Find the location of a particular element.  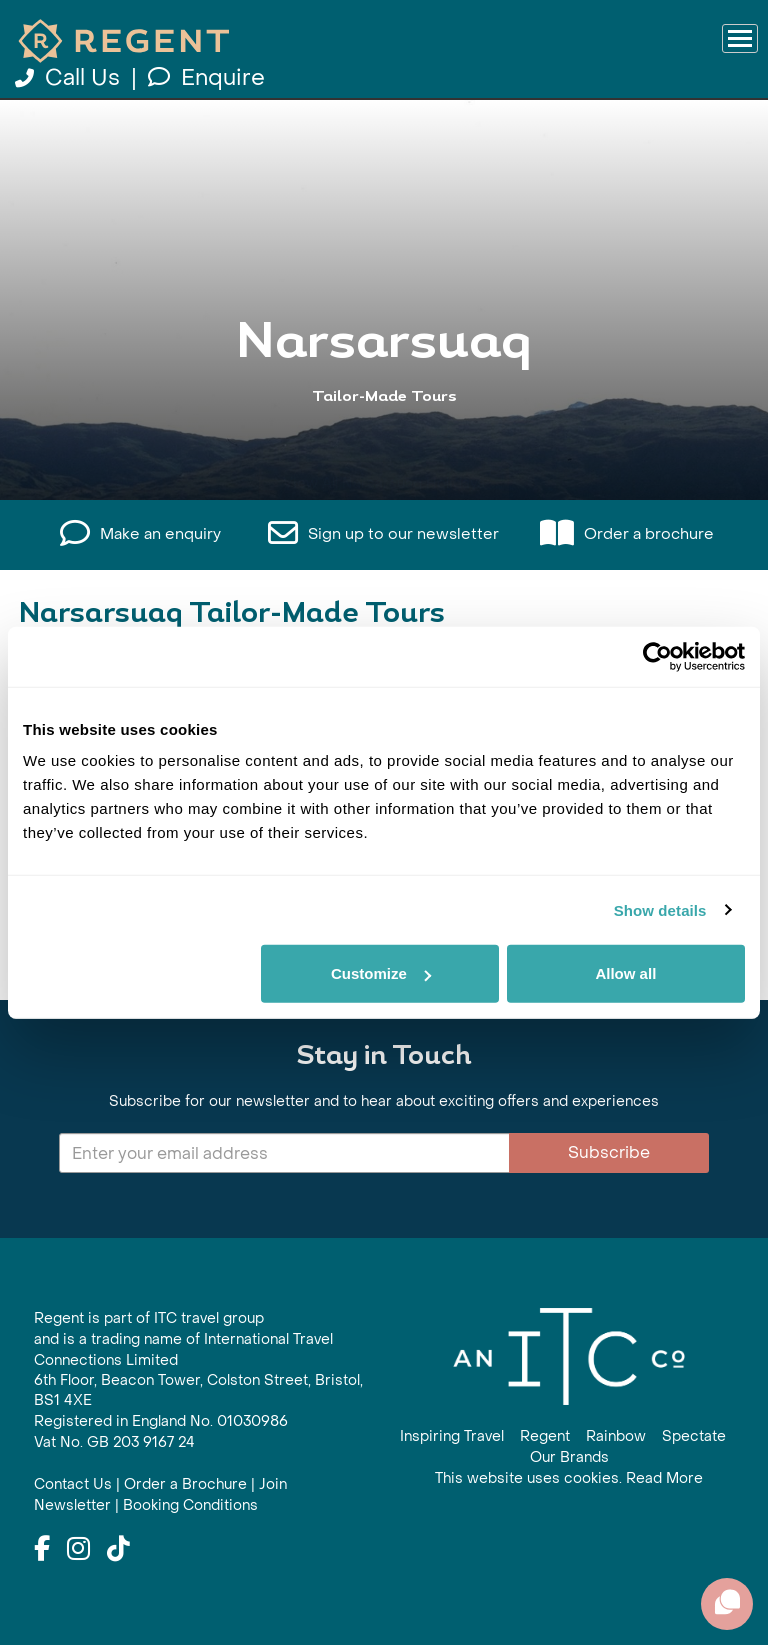

Rainbow is located at coordinates (616, 1436).